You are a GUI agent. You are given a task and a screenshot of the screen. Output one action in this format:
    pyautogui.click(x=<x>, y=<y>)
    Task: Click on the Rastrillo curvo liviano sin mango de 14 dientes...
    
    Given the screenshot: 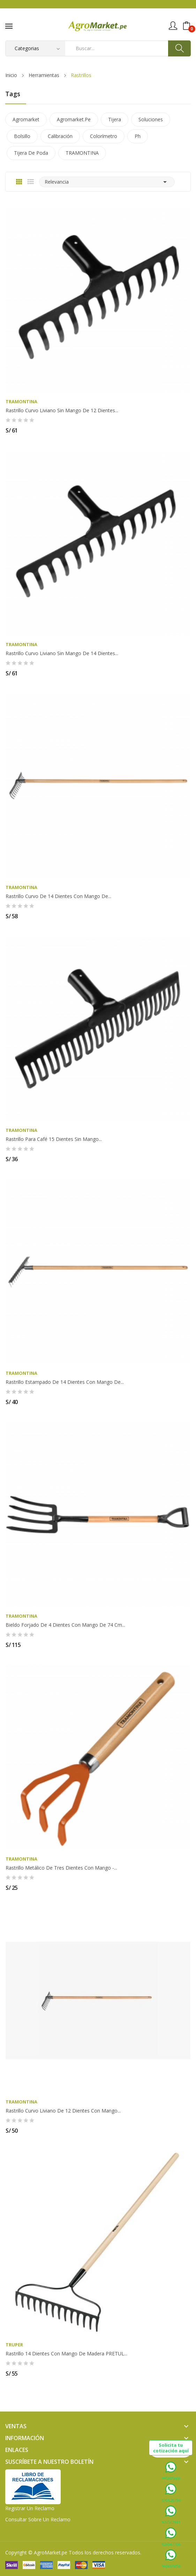 What is the action you would take?
    pyautogui.click(x=62, y=653)
    